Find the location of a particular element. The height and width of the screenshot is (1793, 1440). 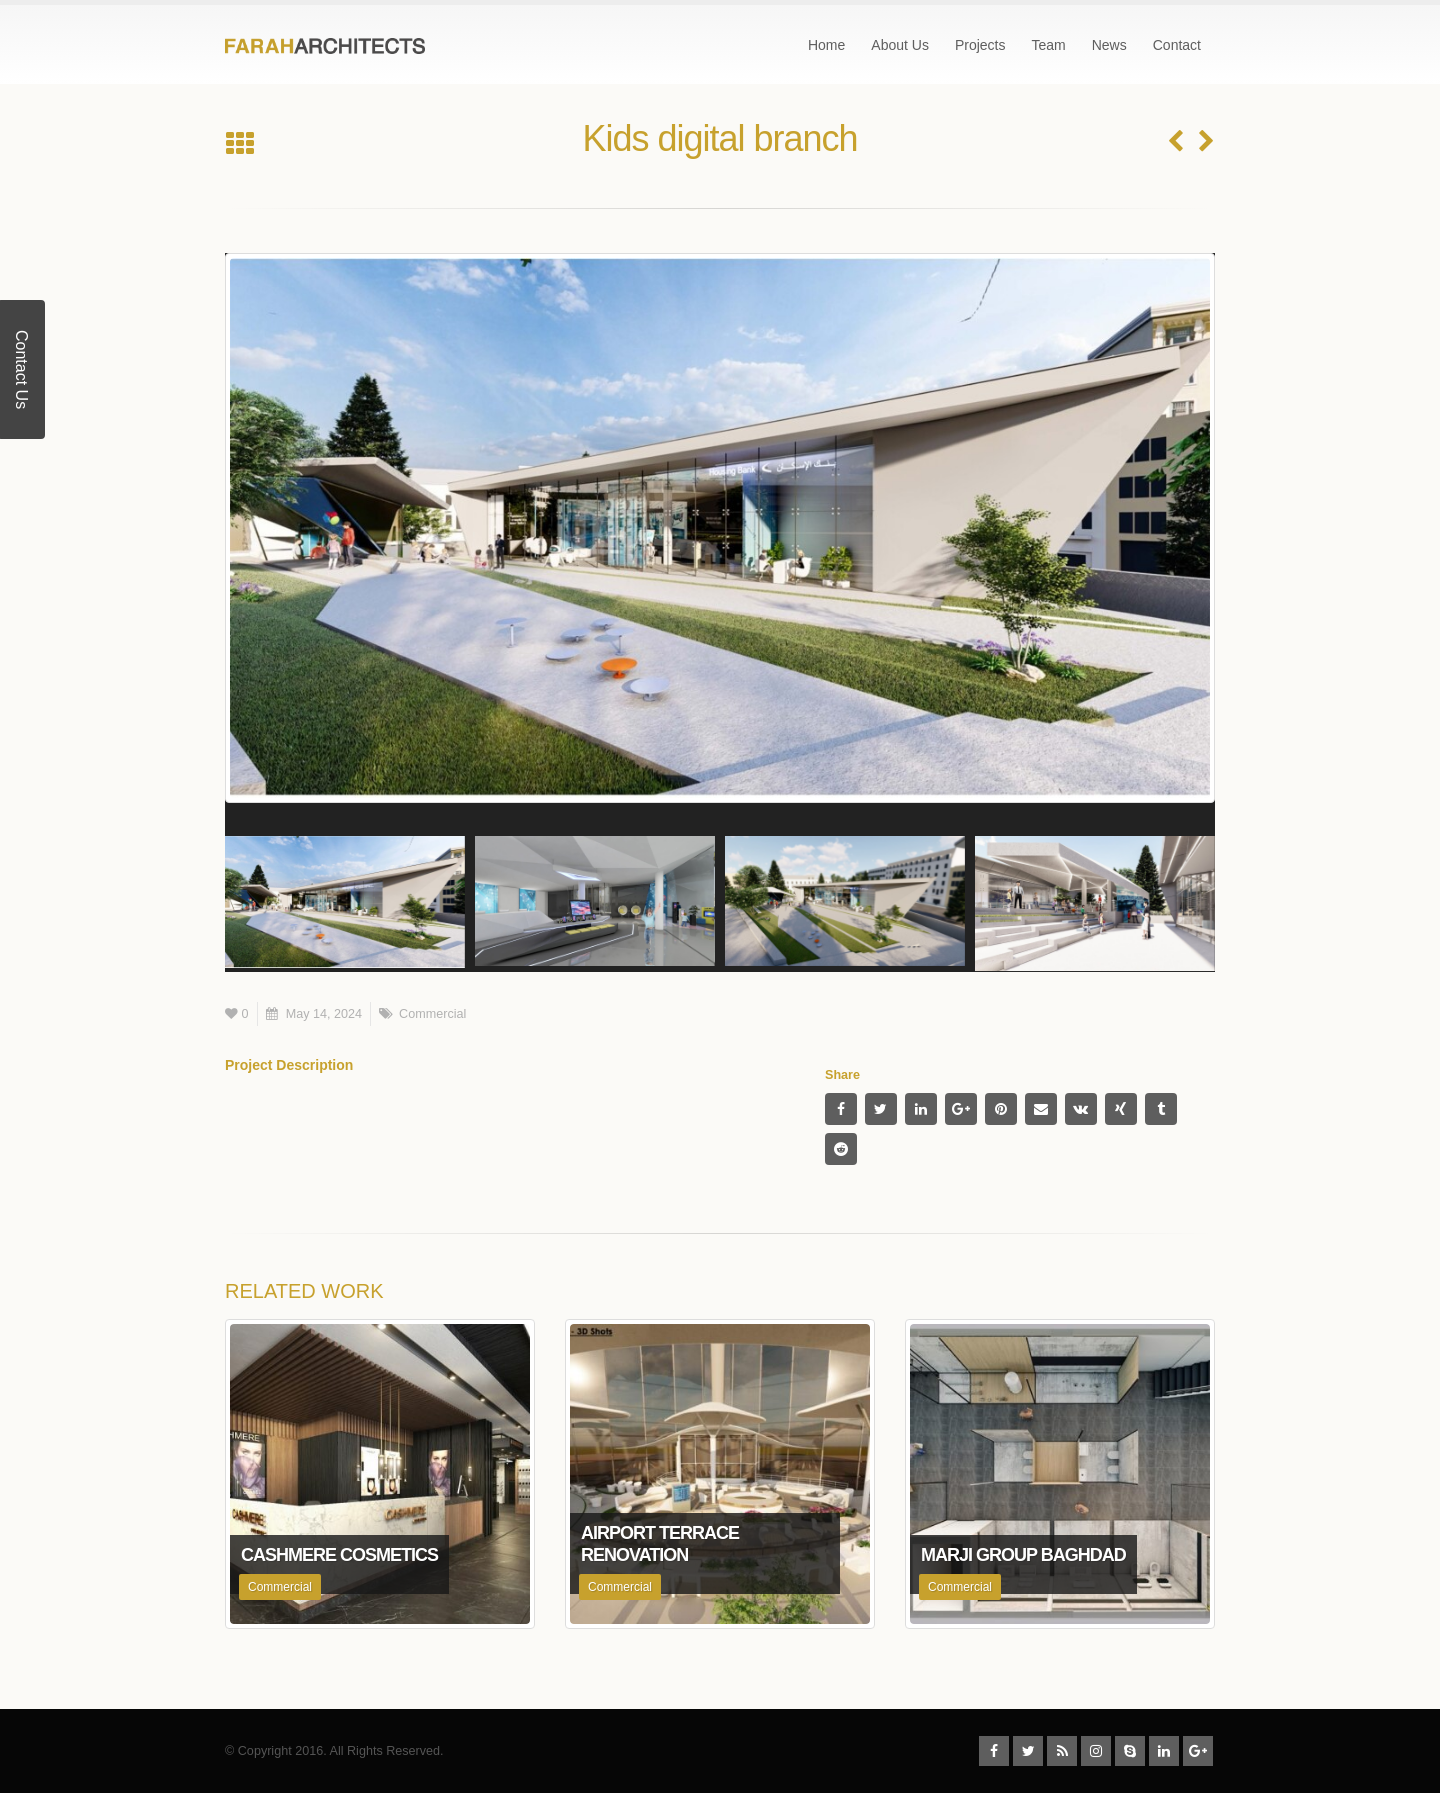

Email is located at coordinates (1041, 1109).